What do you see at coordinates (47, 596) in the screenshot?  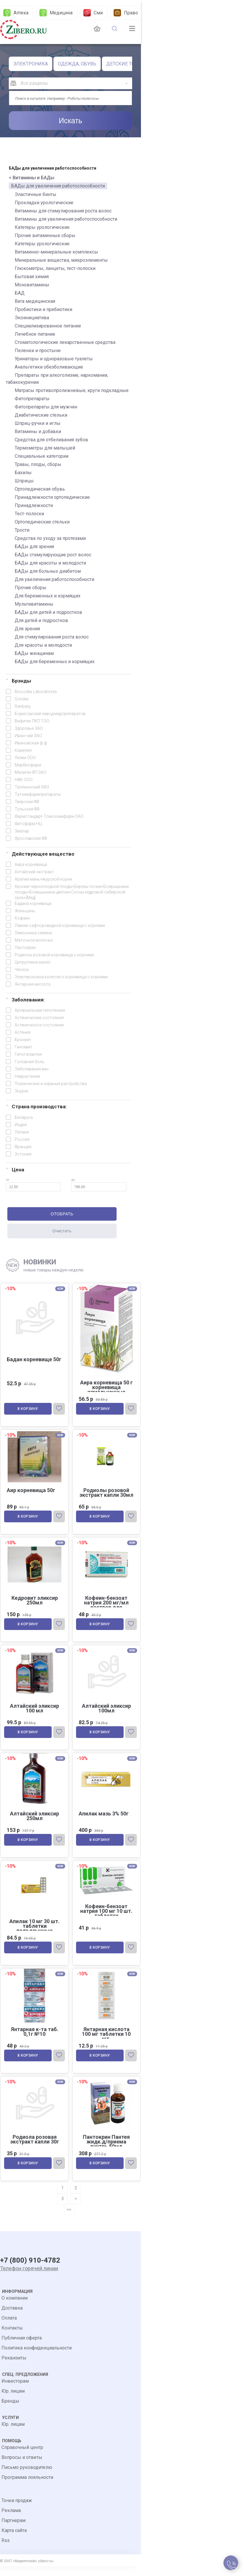 I see `Для беременных и кормящих` at bounding box center [47, 596].